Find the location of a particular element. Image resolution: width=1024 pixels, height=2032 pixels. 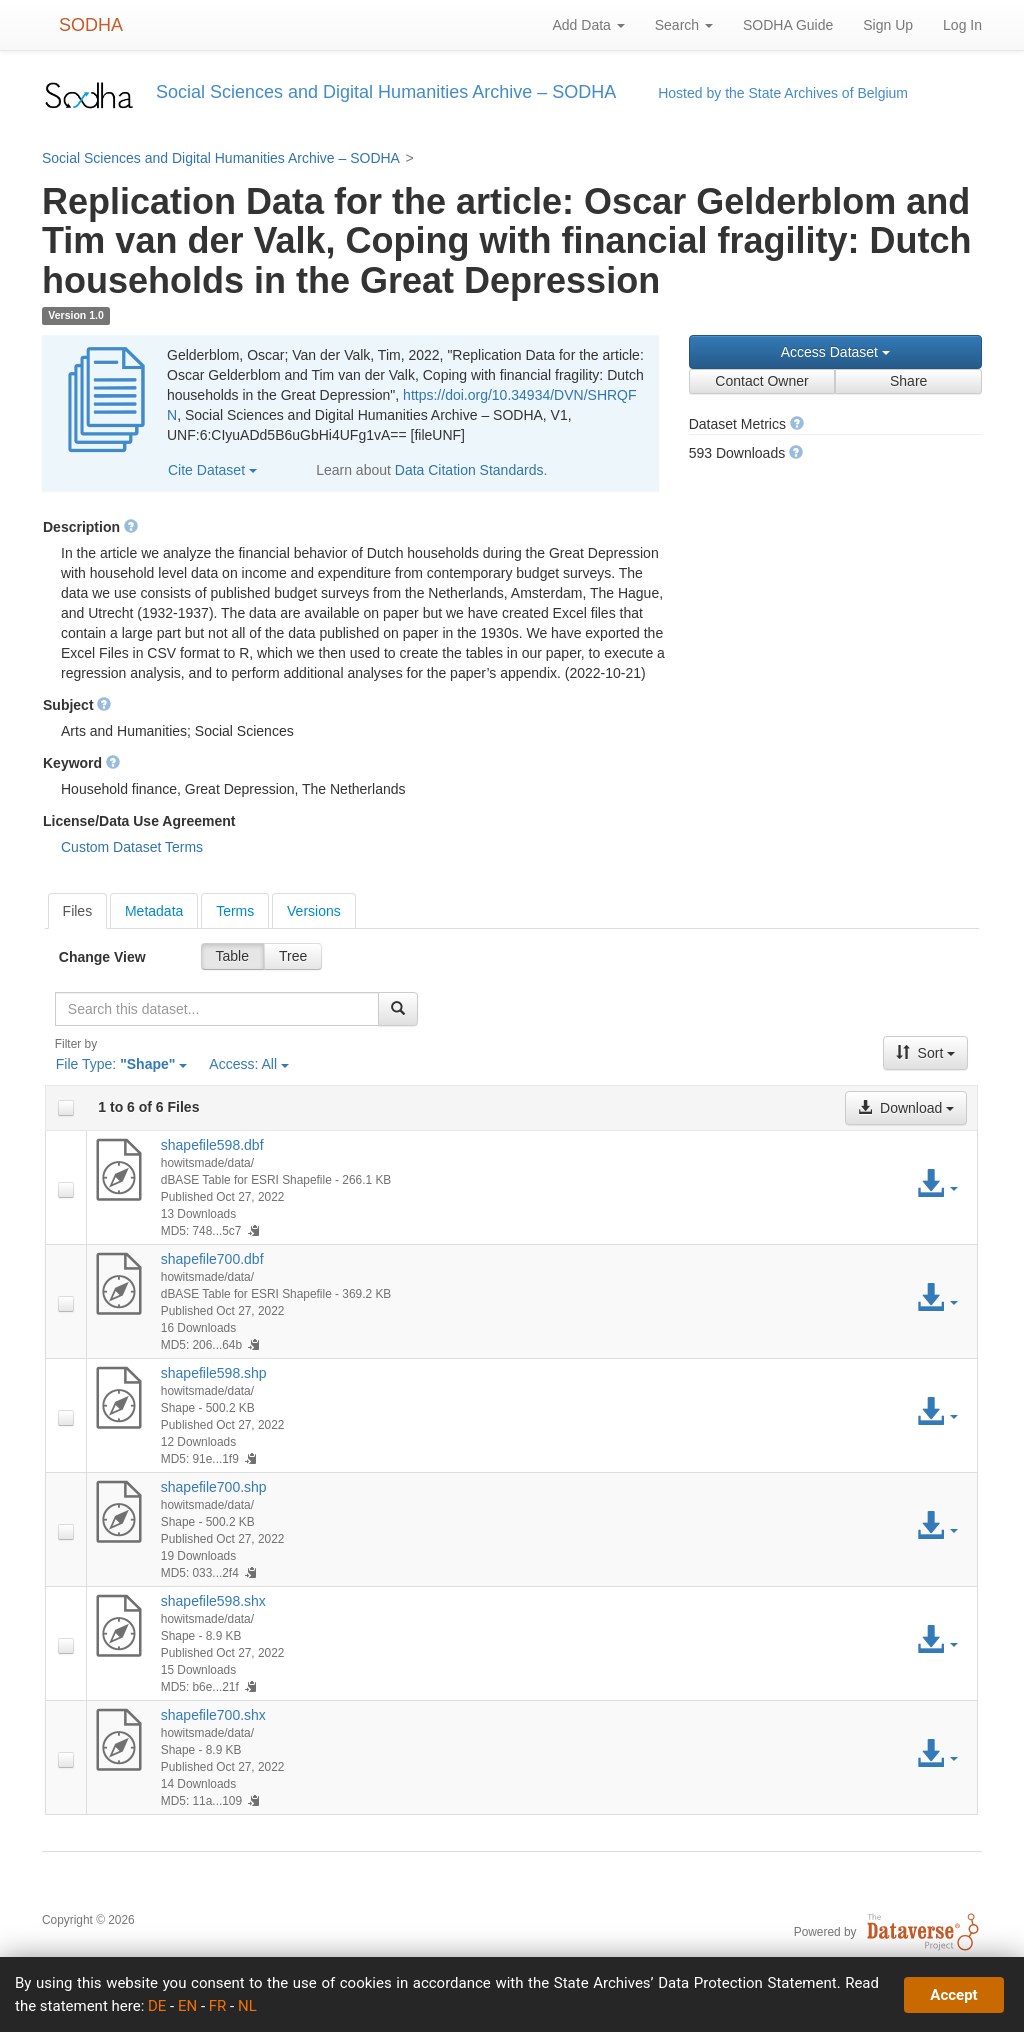

shapefile700.dbf is located at coordinates (212, 1259).